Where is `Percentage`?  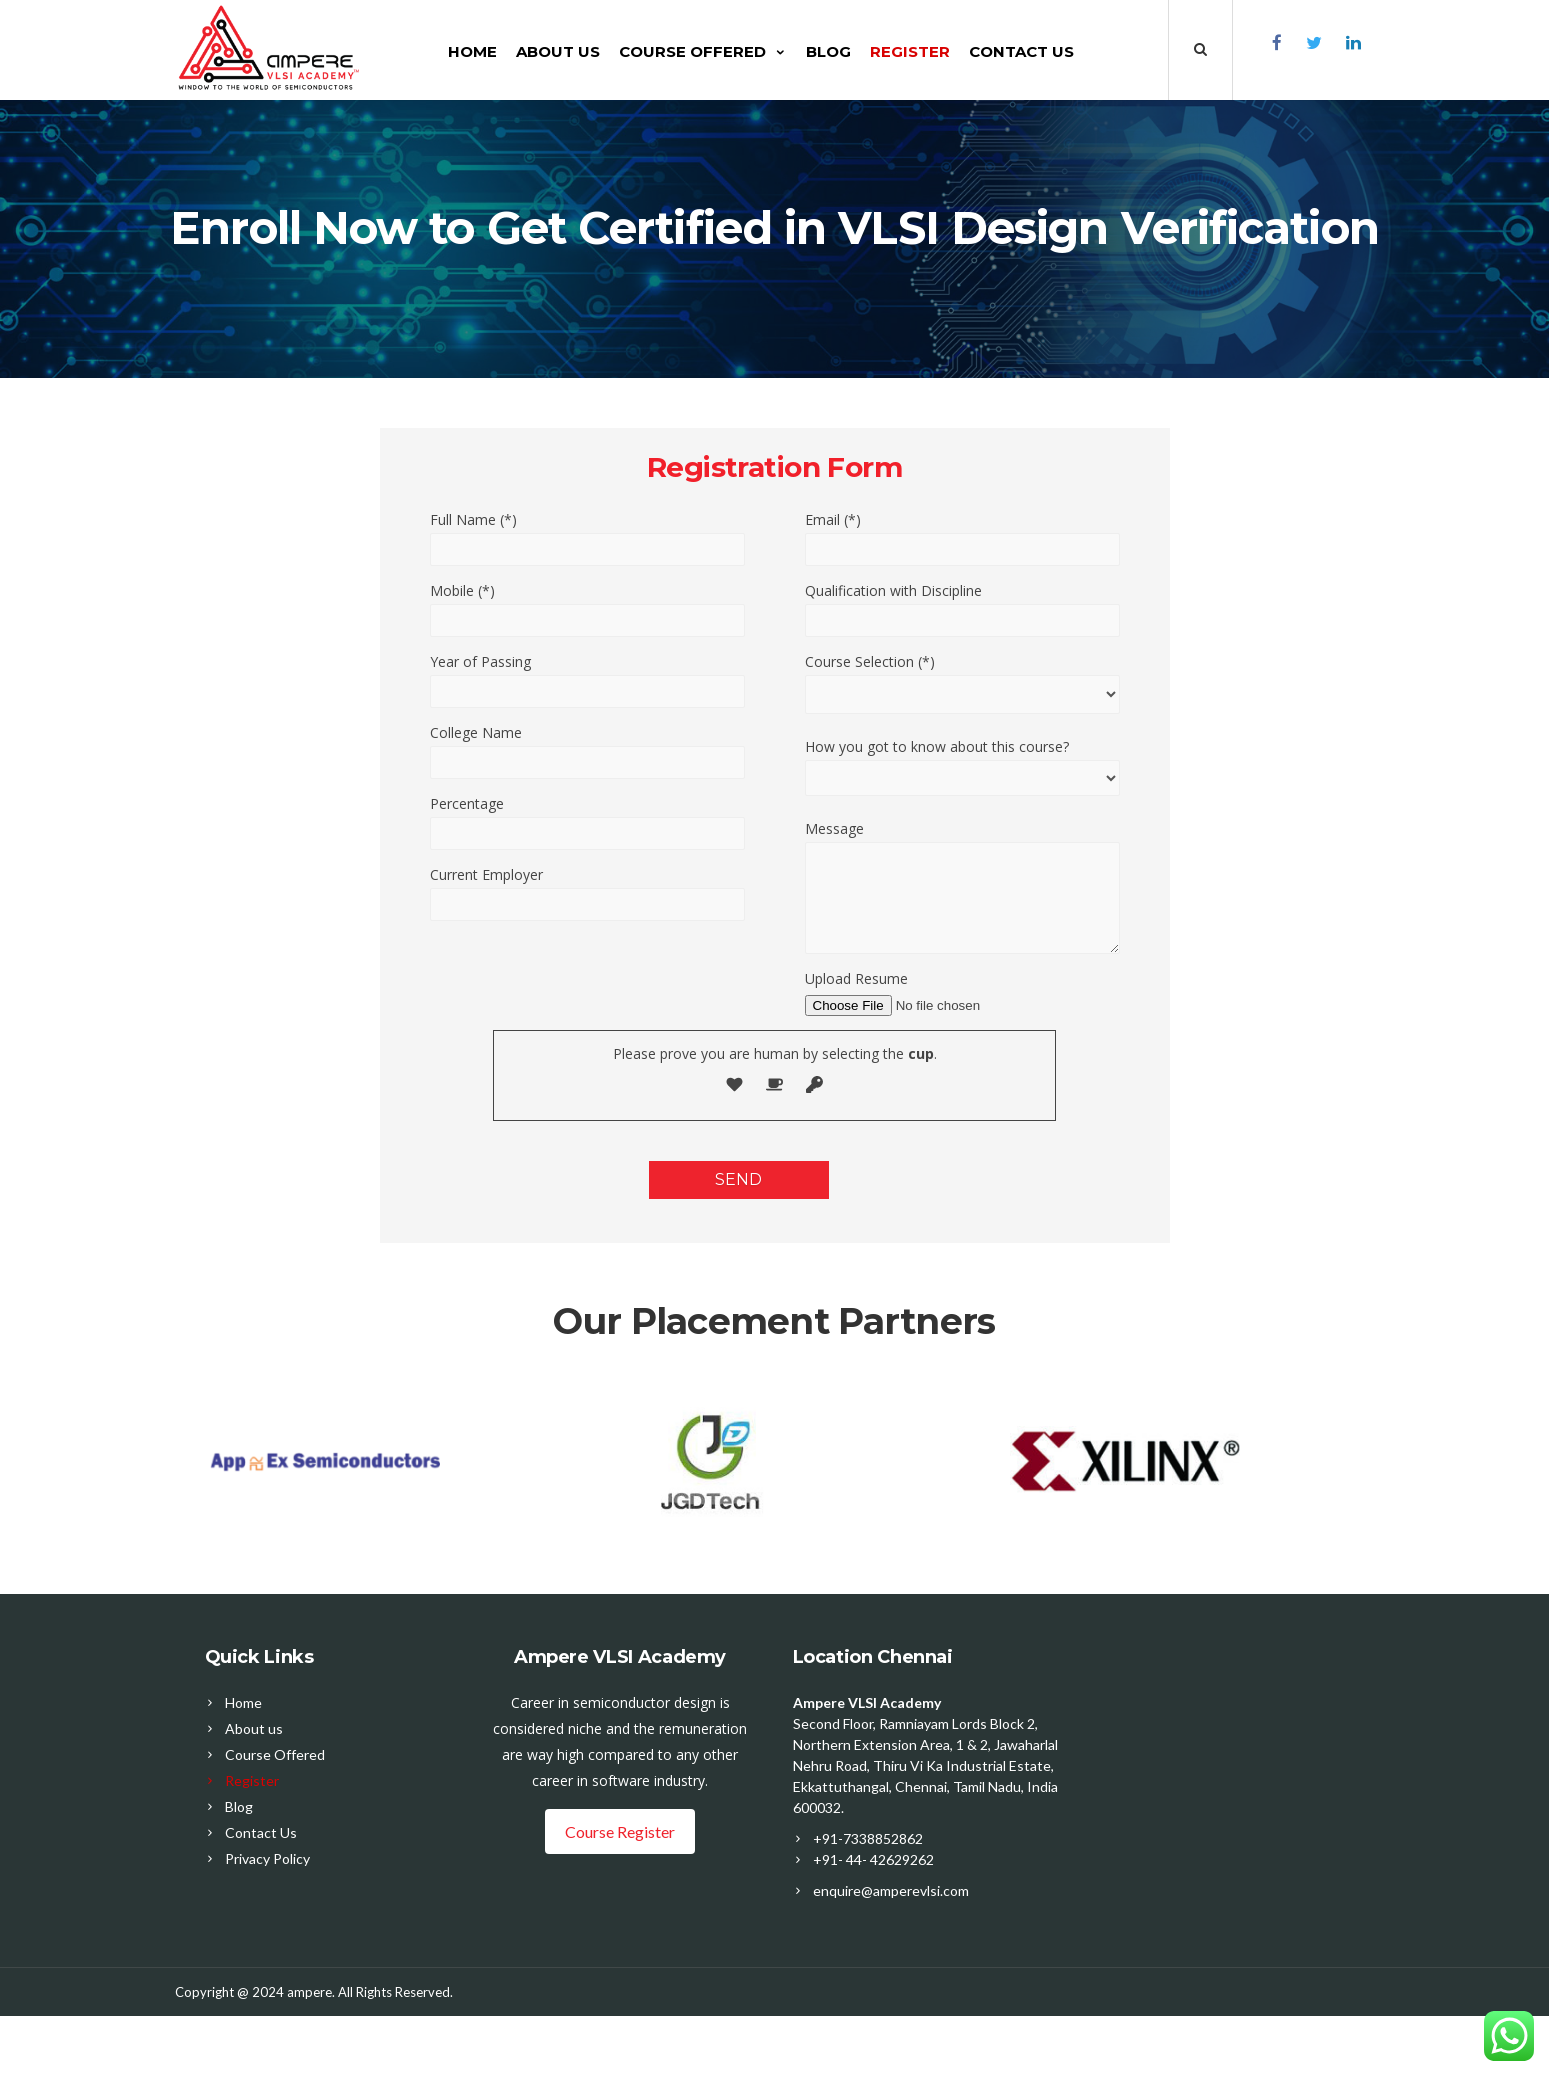 Percentage is located at coordinates (467, 803).